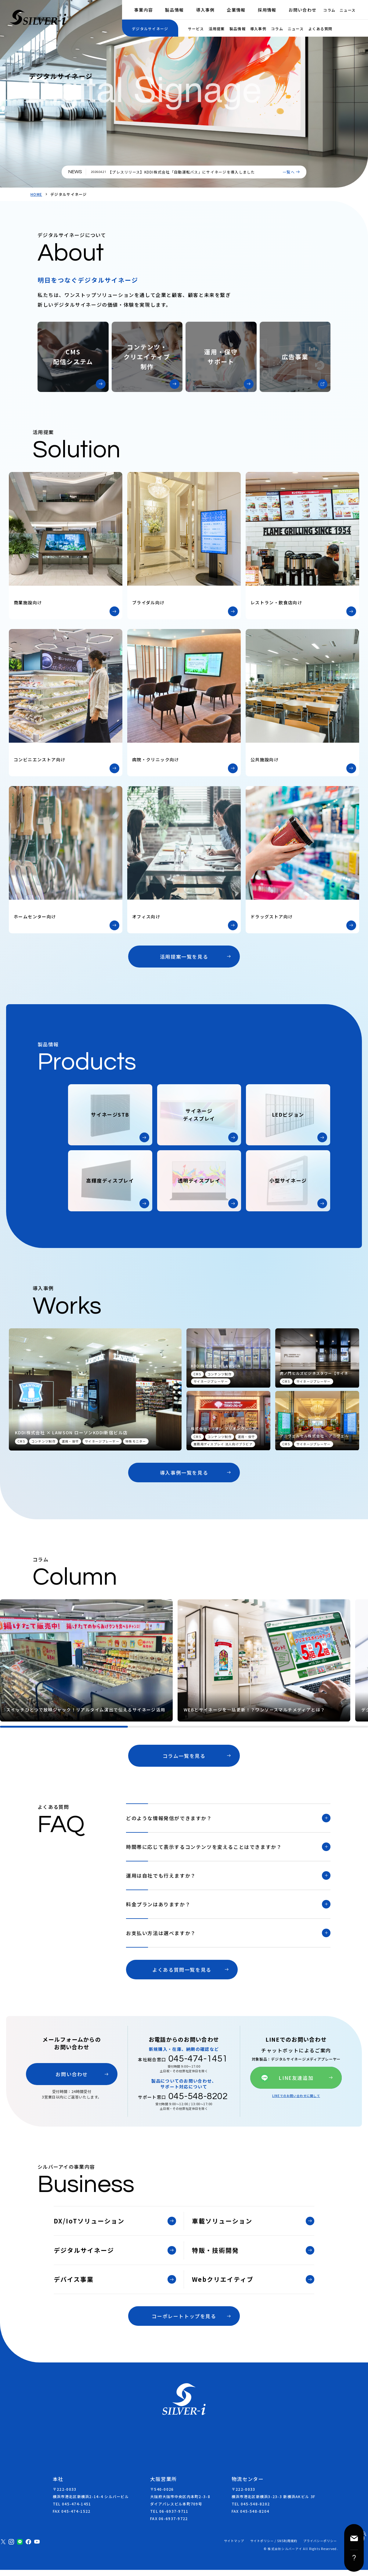 Image resolution: width=368 pixels, height=2576 pixels. I want to click on 事業内容, so click(143, 10).